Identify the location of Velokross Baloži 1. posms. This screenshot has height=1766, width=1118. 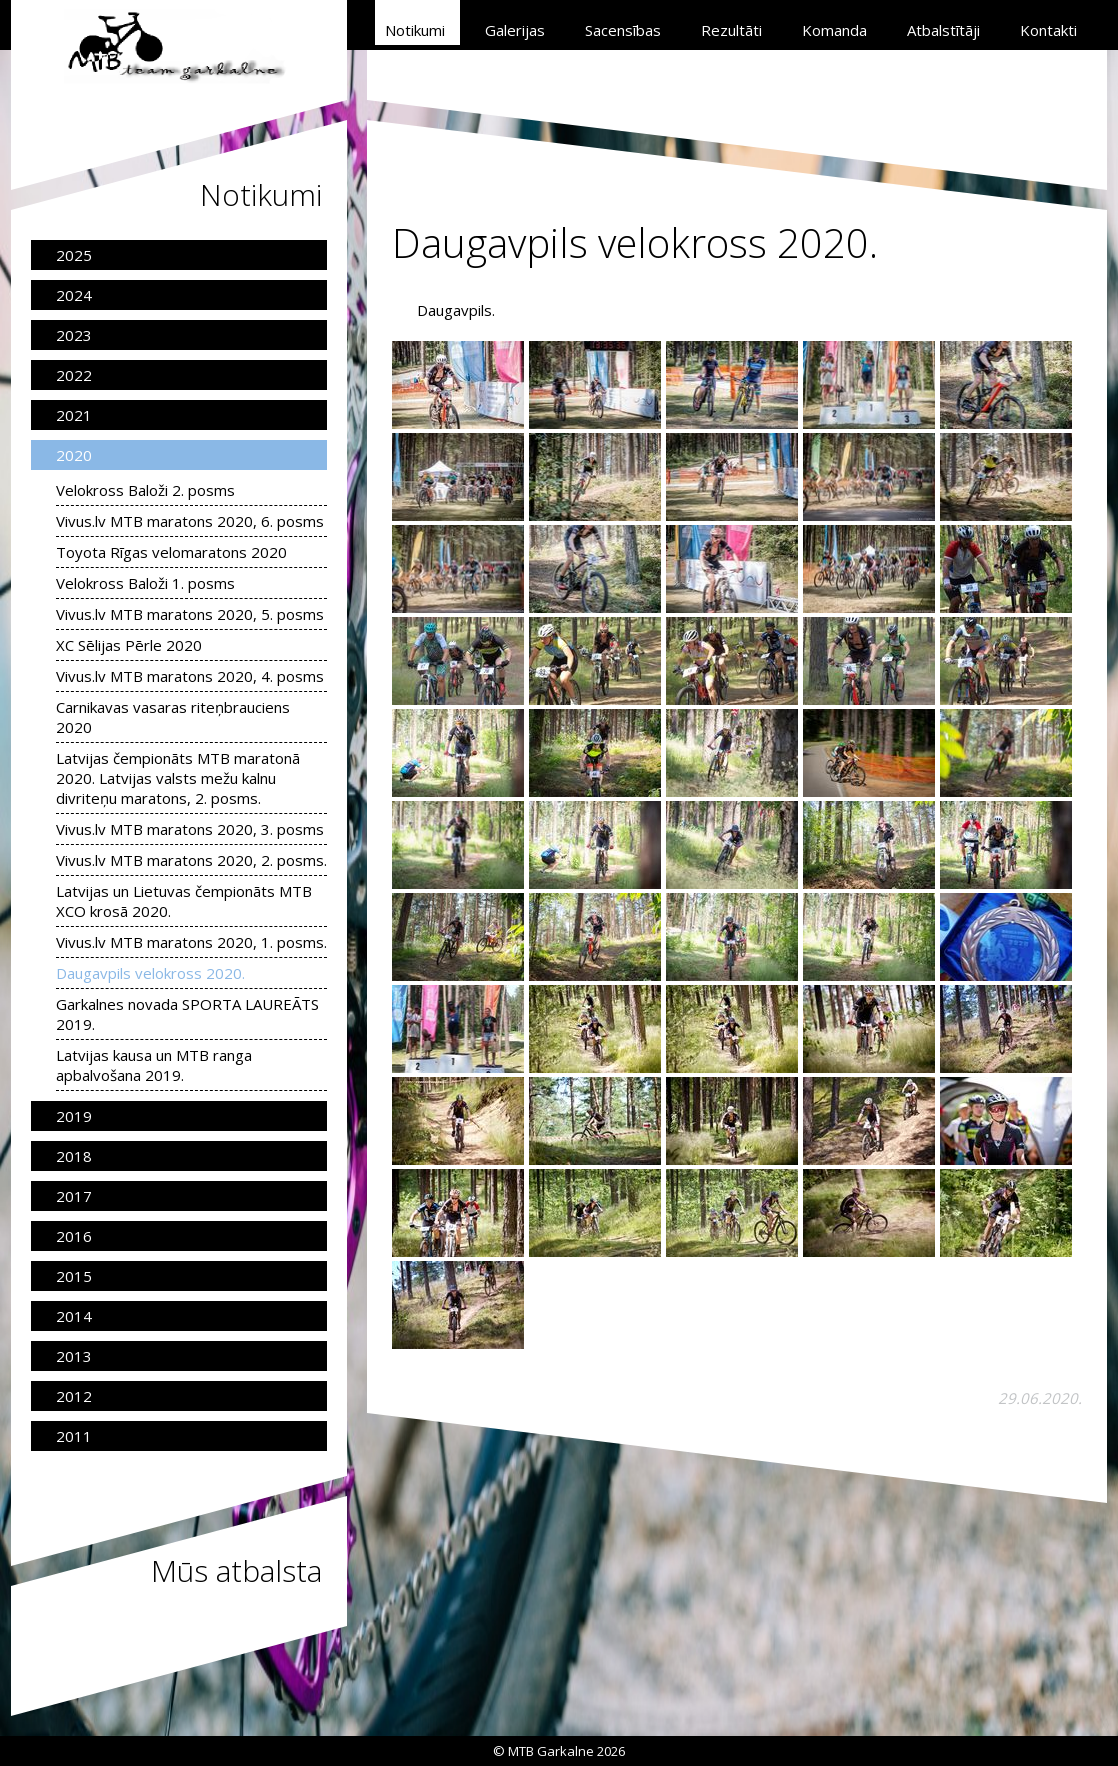
(145, 583).